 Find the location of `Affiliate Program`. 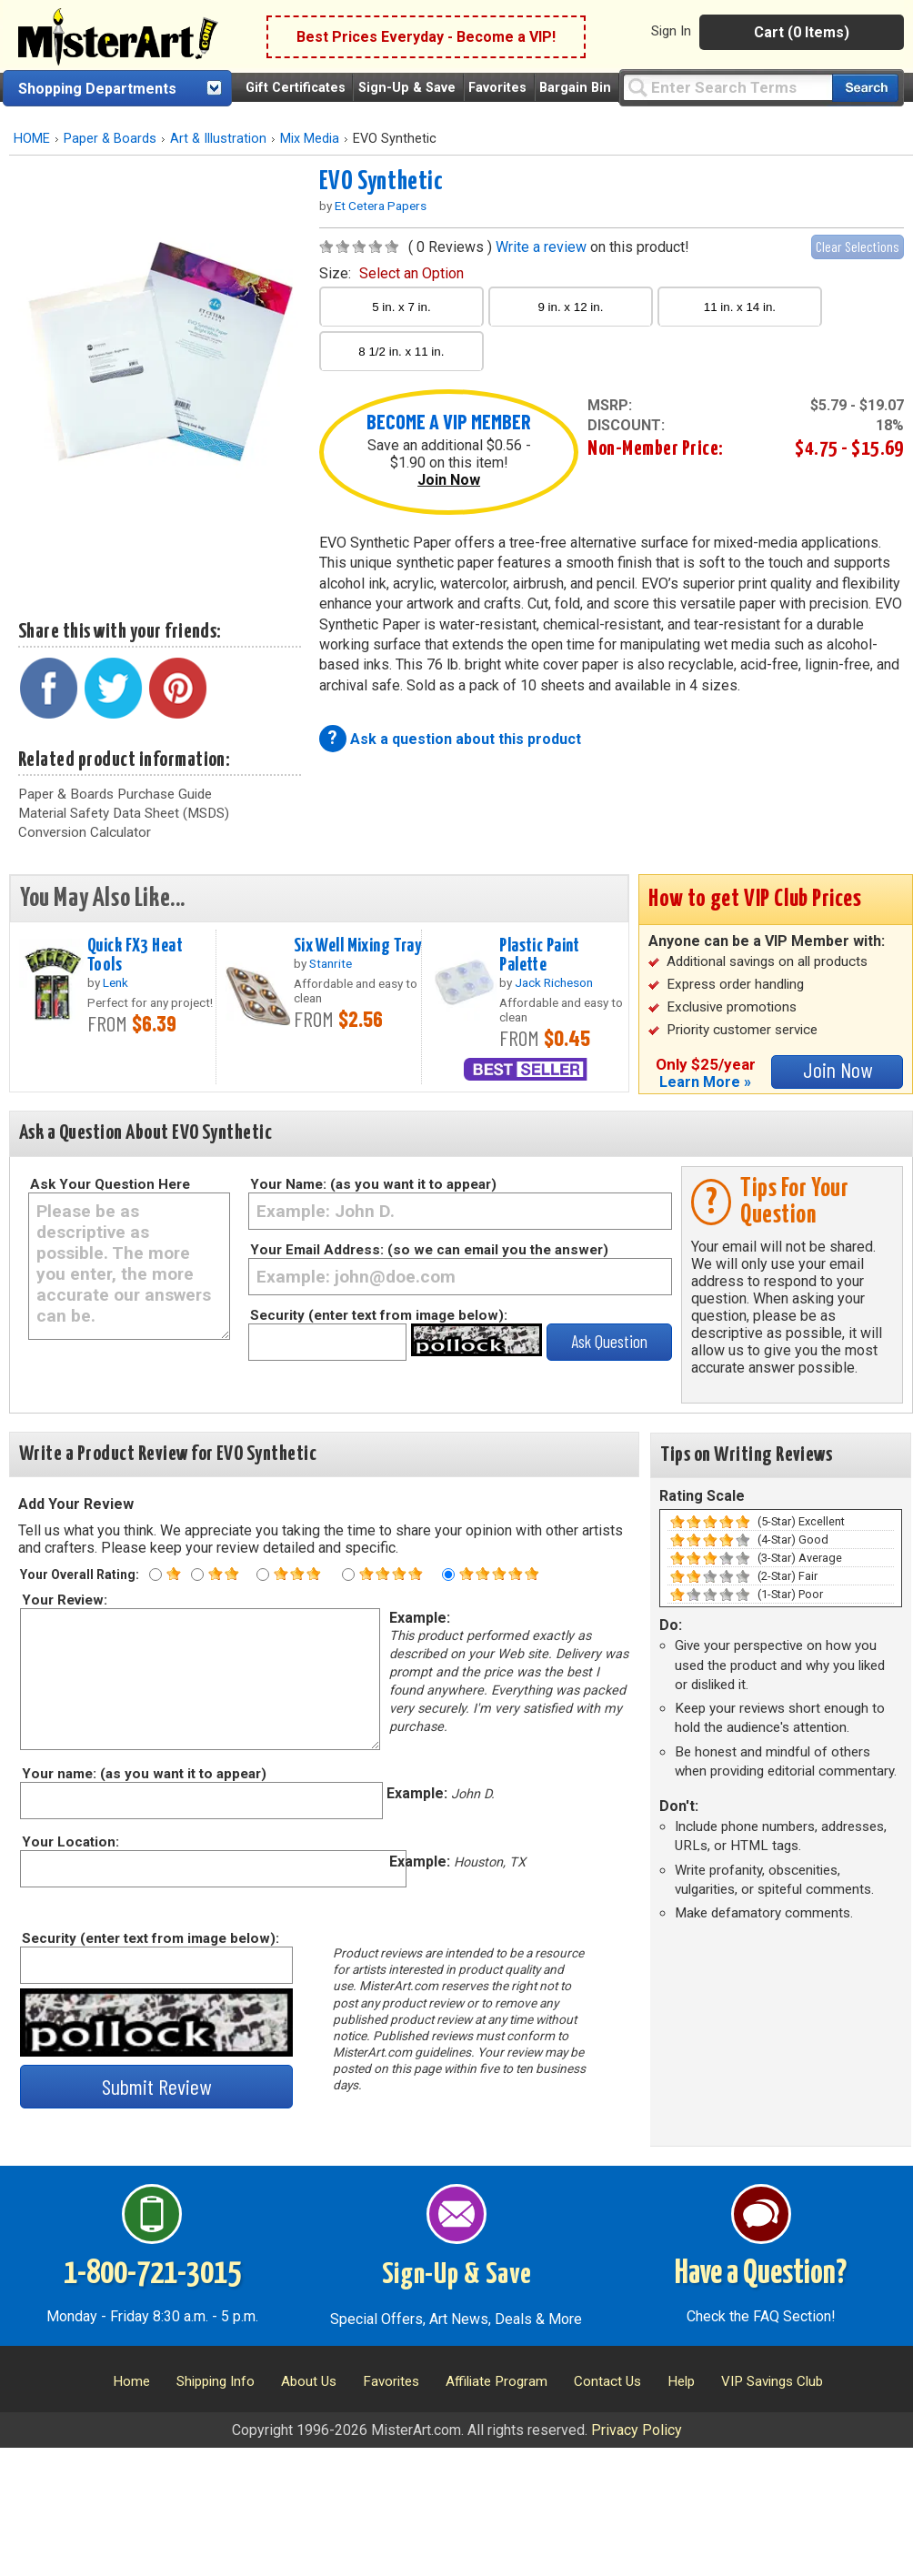

Affiliate Program is located at coordinates (496, 2381).